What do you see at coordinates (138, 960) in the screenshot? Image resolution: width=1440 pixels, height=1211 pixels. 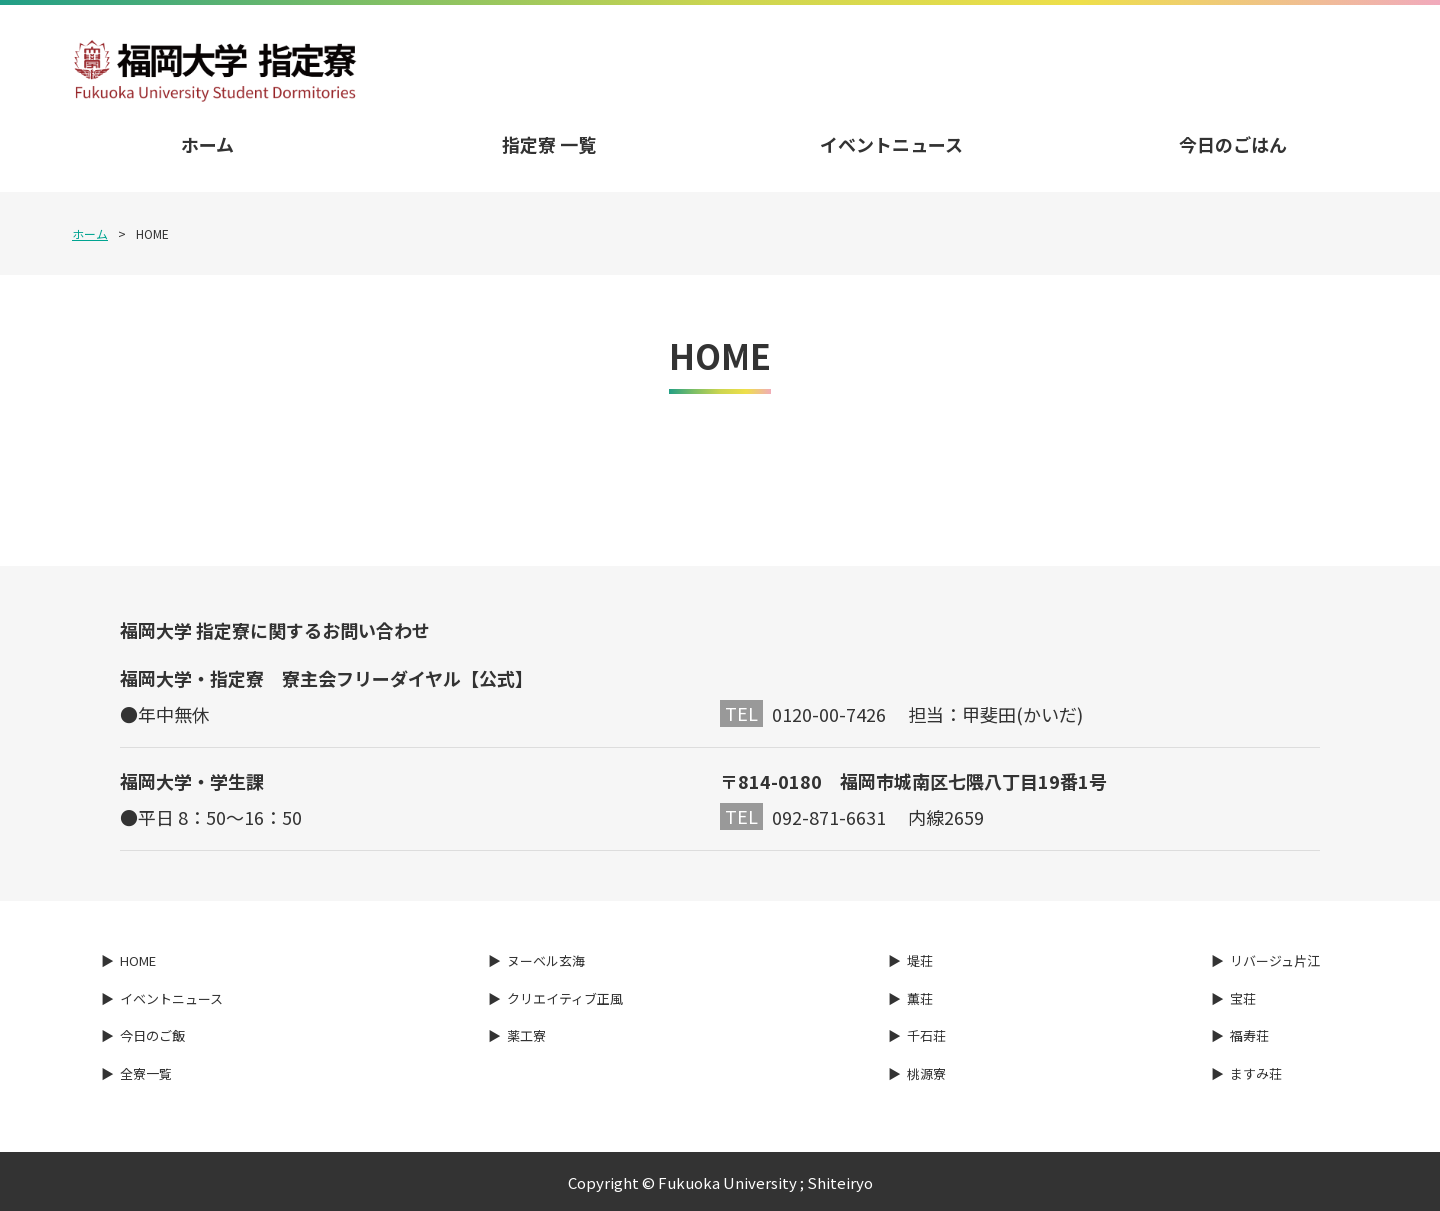 I see `HOME` at bounding box center [138, 960].